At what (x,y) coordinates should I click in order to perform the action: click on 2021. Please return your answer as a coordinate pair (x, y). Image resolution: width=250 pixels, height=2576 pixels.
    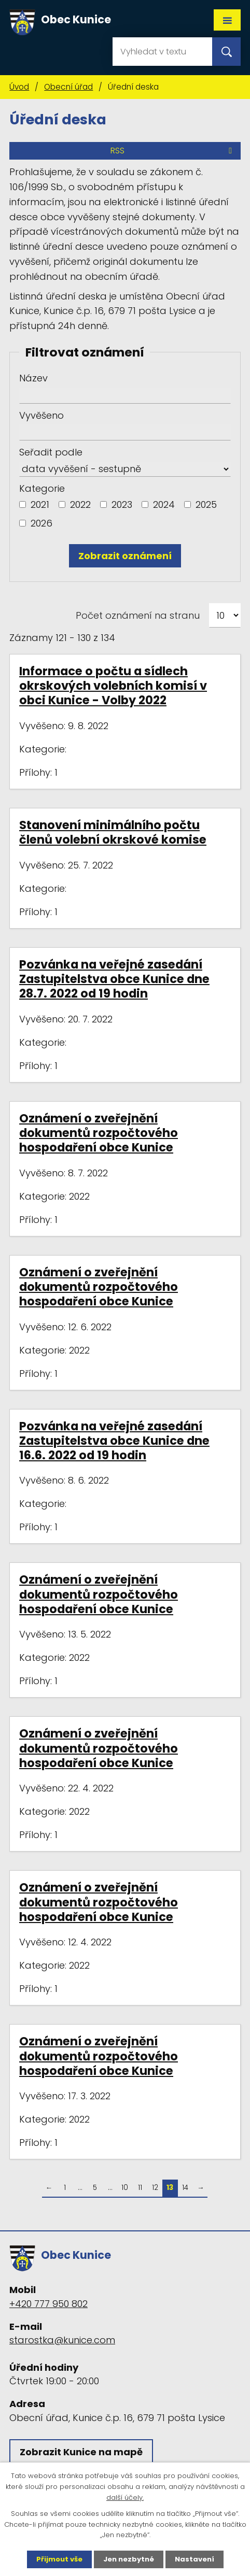
    Looking at the image, I should click on (40, 504).